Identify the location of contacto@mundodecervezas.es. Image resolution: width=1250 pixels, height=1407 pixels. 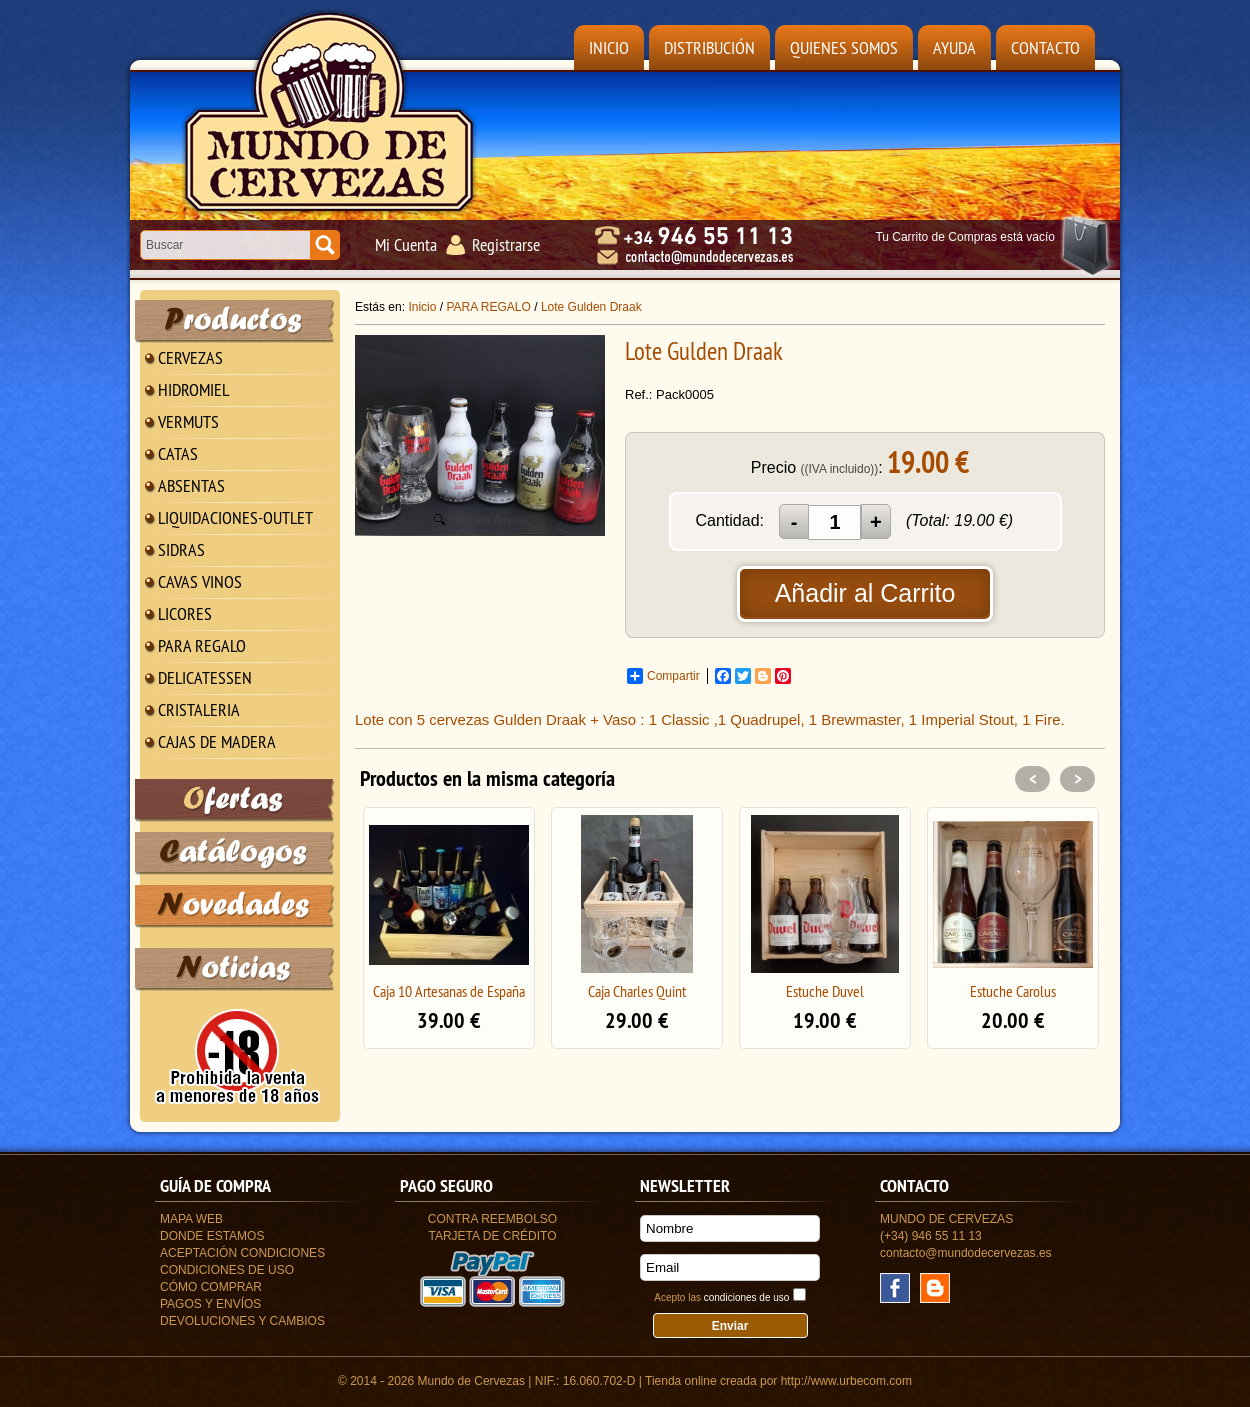
(966, 1253).